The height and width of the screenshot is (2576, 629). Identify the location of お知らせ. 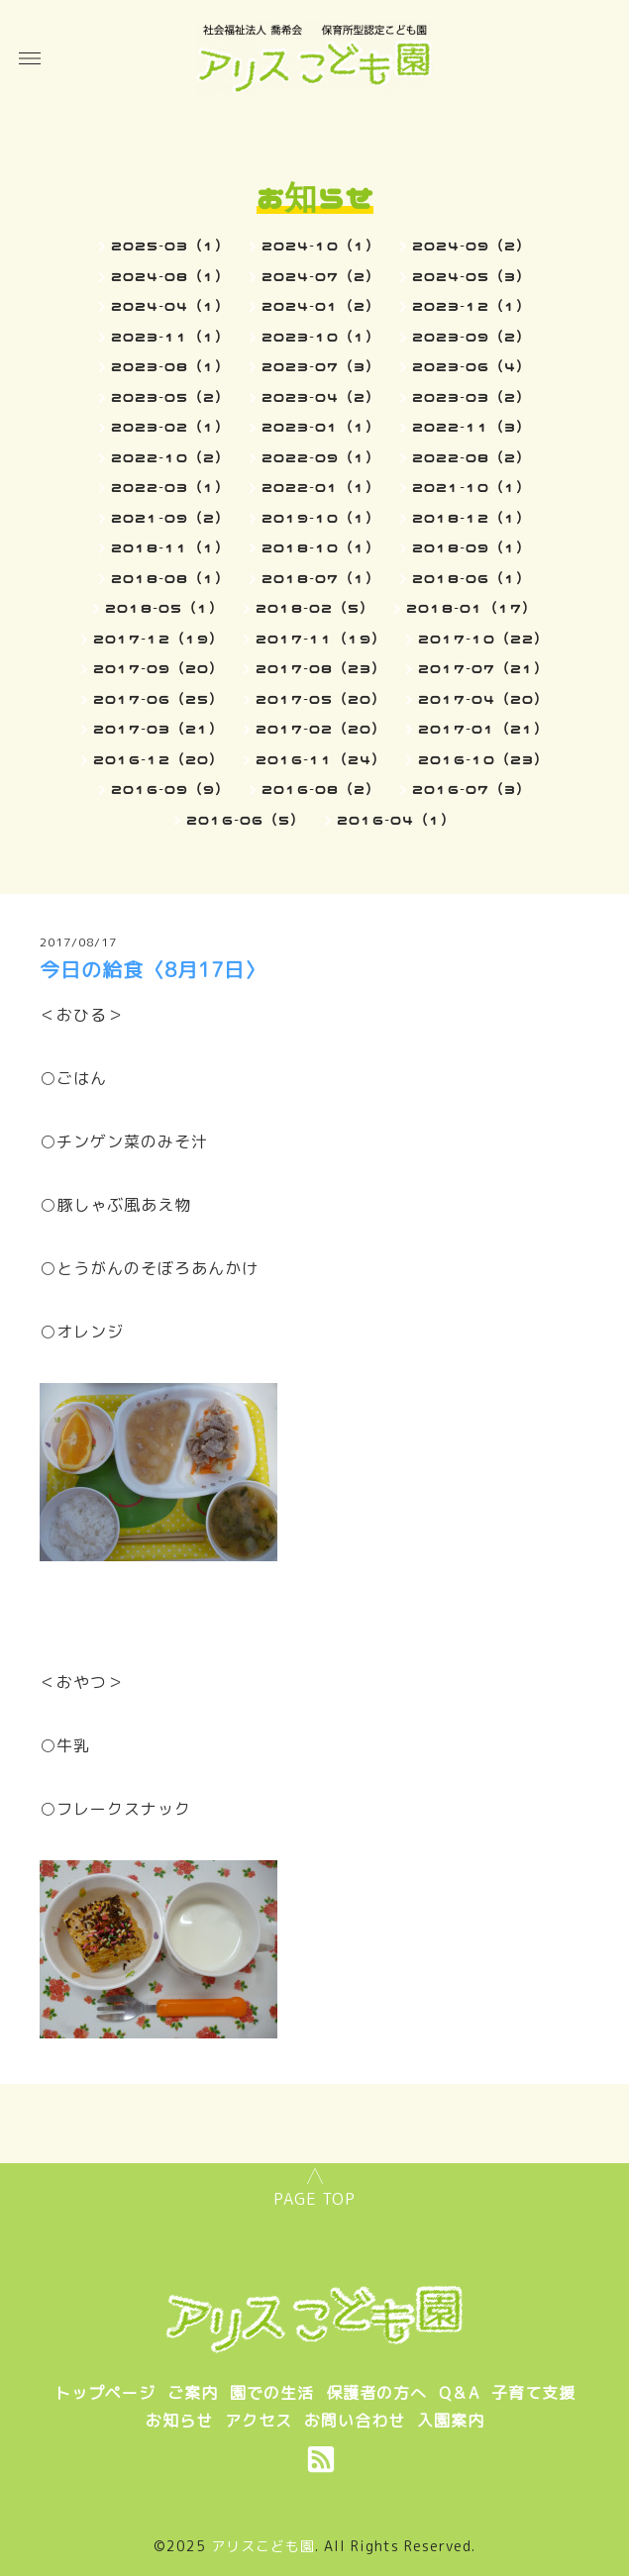
(179, 2420).